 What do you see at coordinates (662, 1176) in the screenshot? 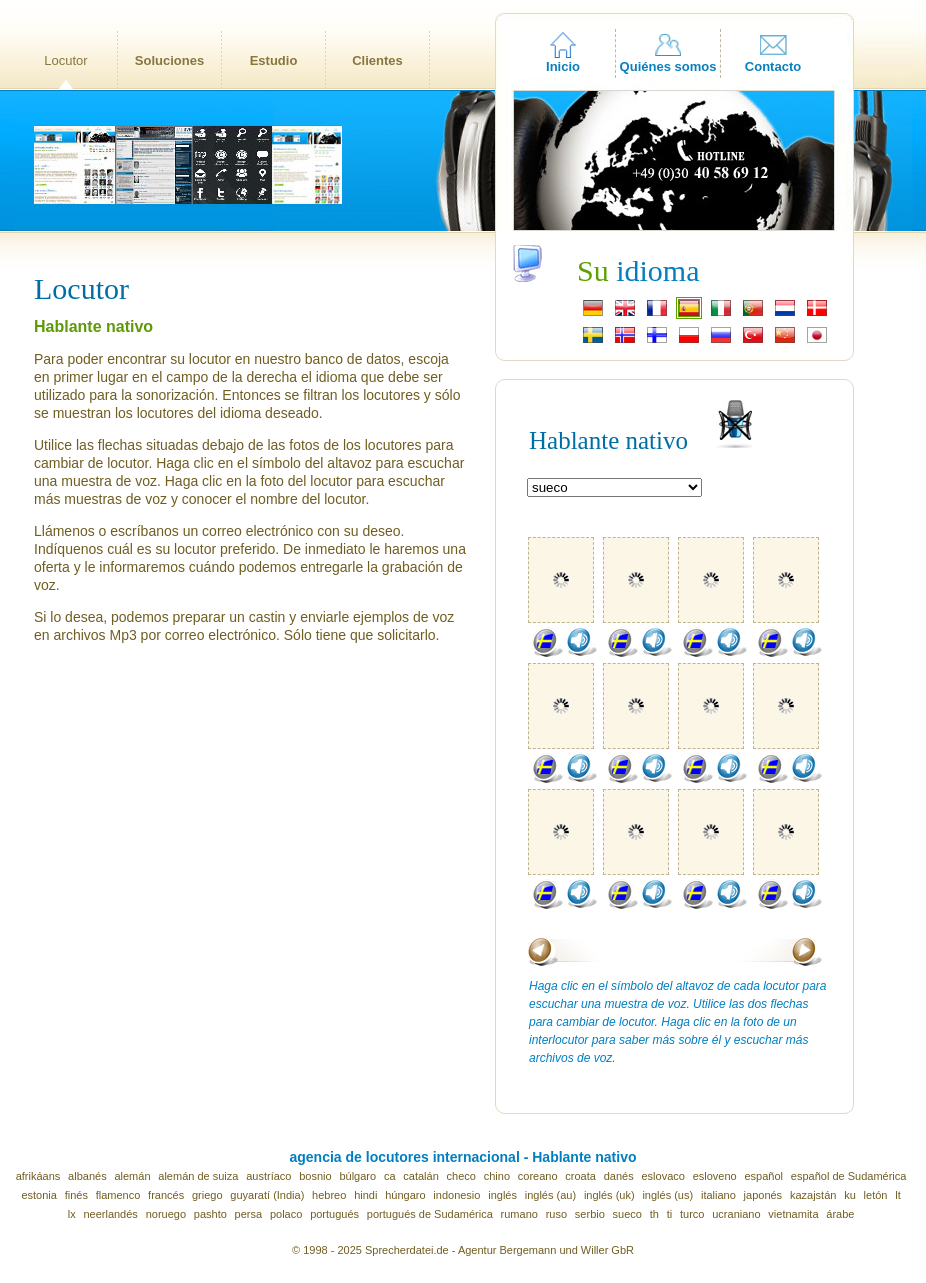
I see `eslovaco` at bounding box center [662, 1176].